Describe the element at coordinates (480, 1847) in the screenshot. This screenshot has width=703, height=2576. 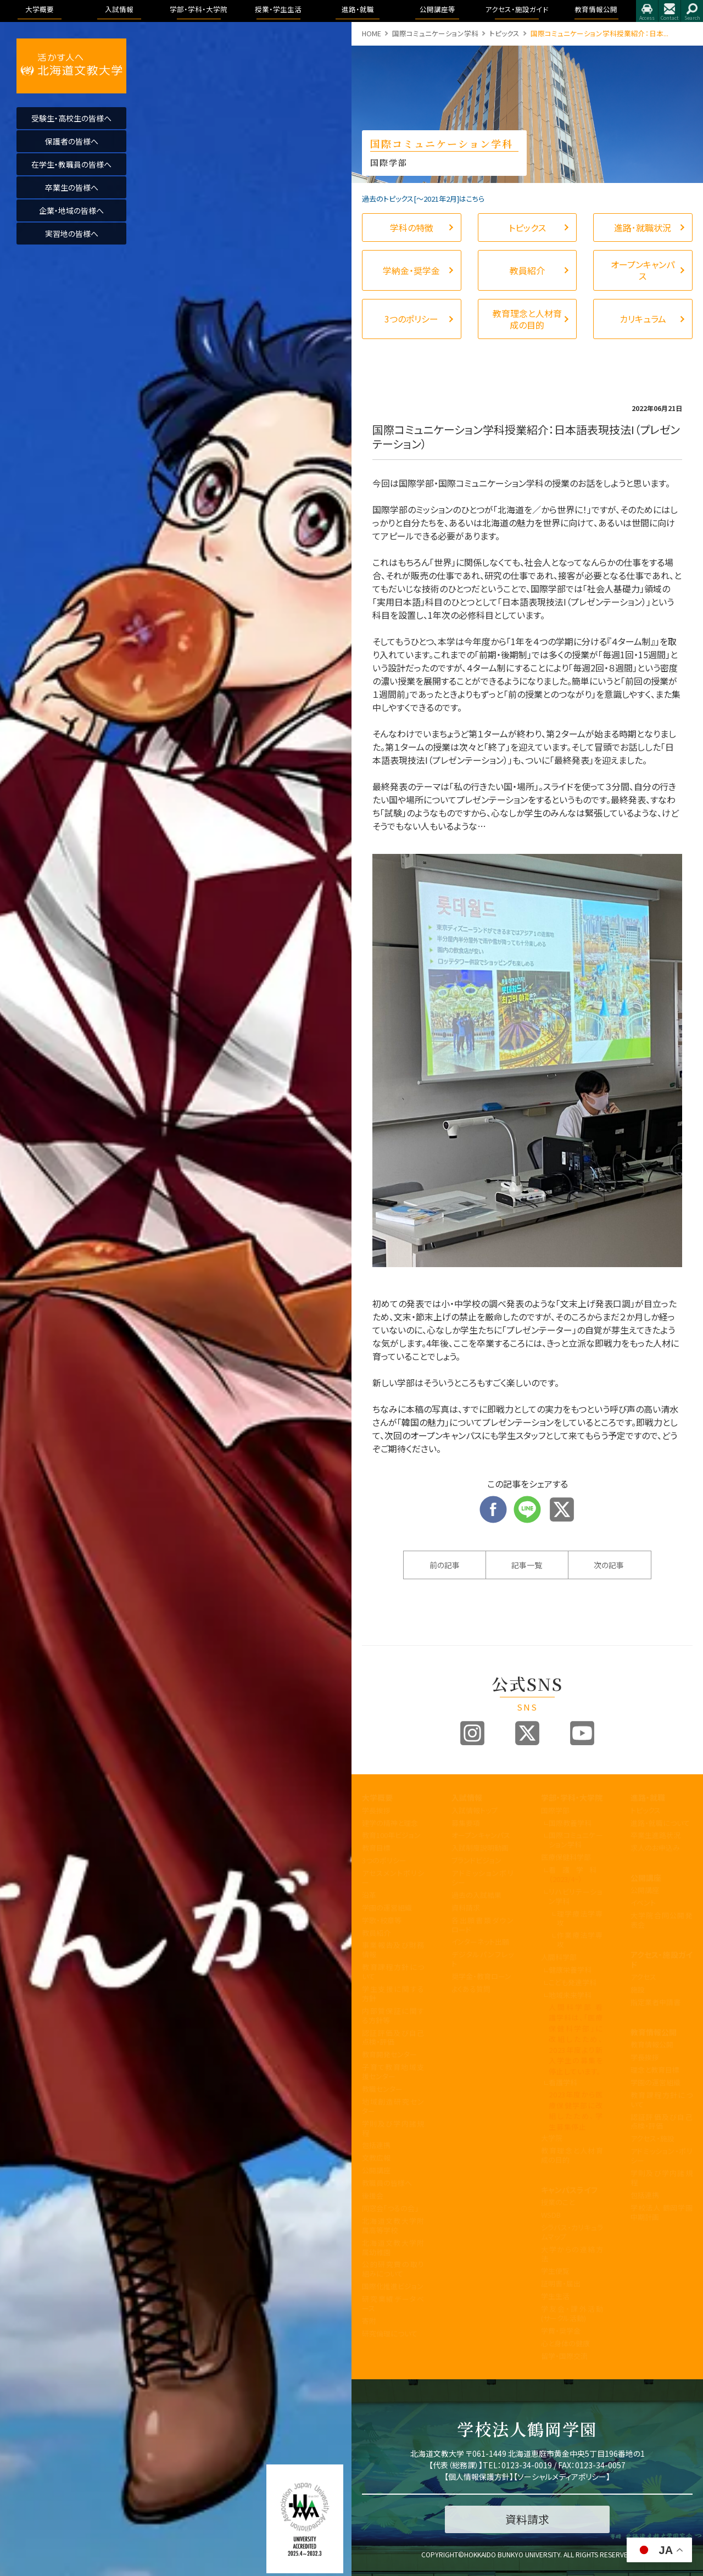
I see `入試制度説明動画` at that location.